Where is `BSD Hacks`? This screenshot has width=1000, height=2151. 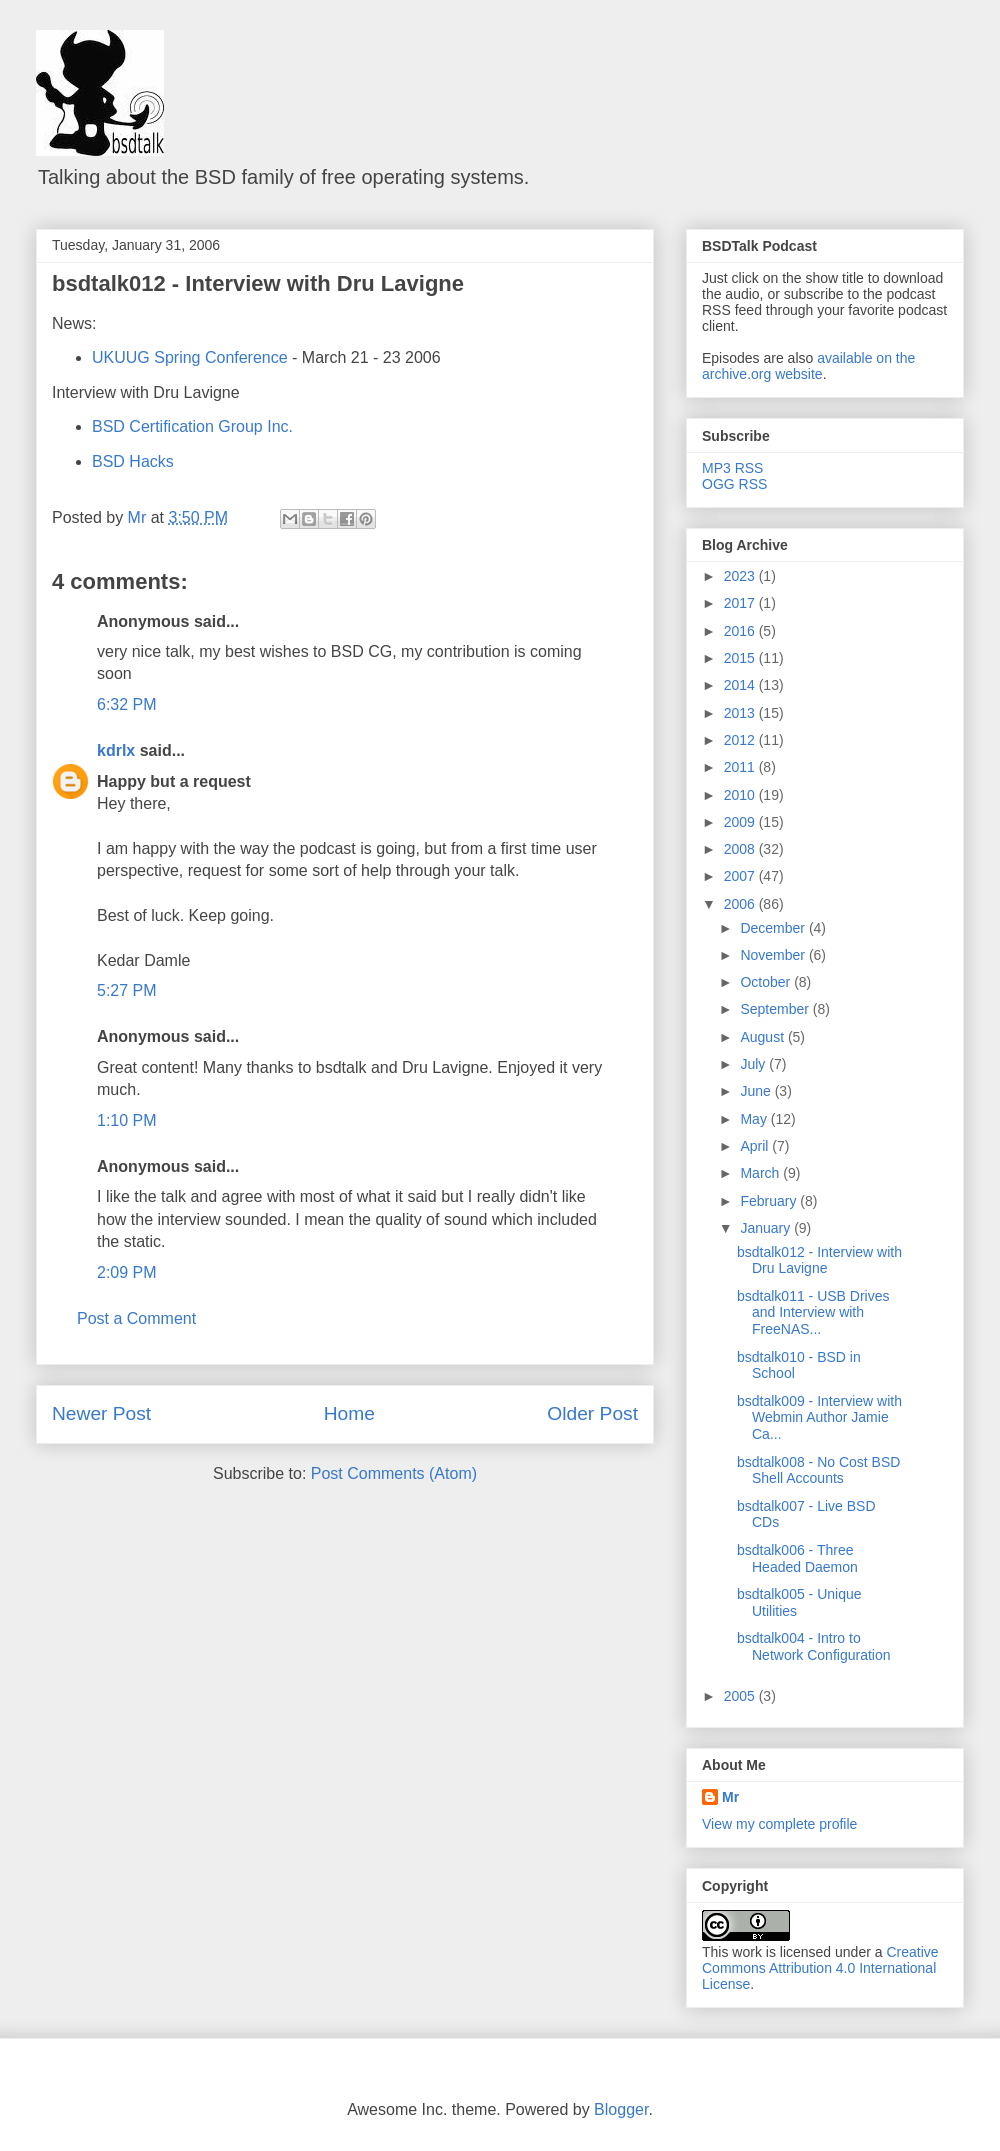
BSD Hacks is located at coordinates (133, 461).